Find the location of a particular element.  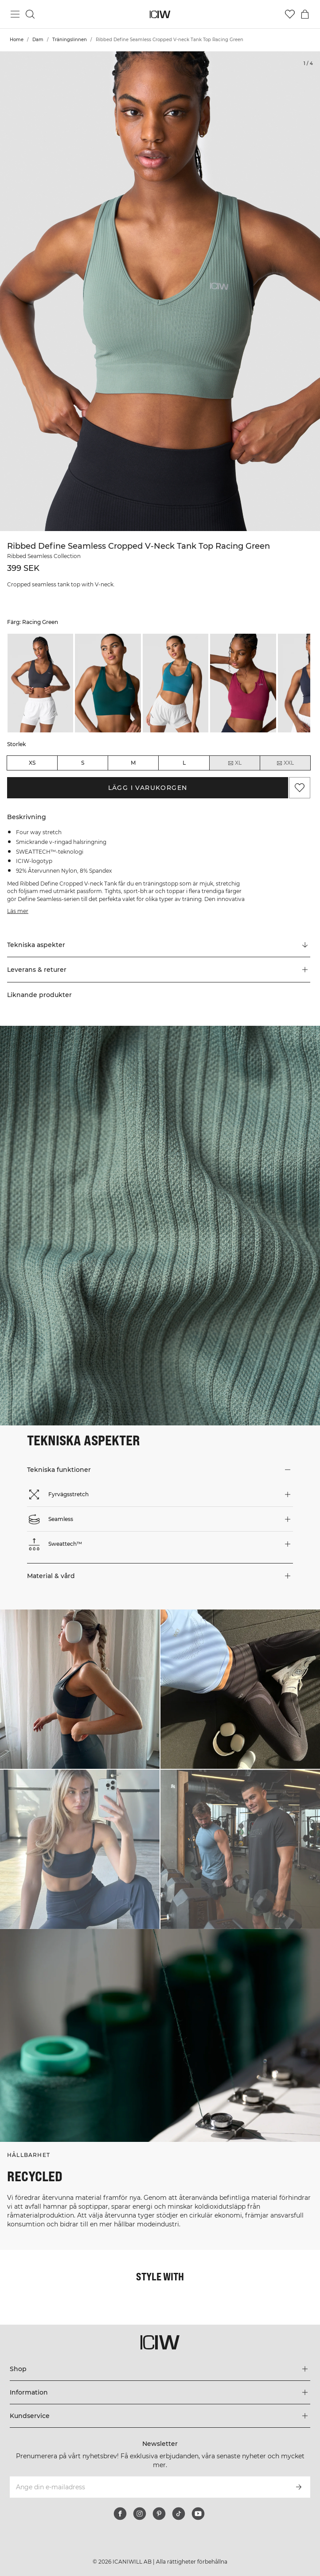

XXL [radio] is located at coordinates (285, 762).